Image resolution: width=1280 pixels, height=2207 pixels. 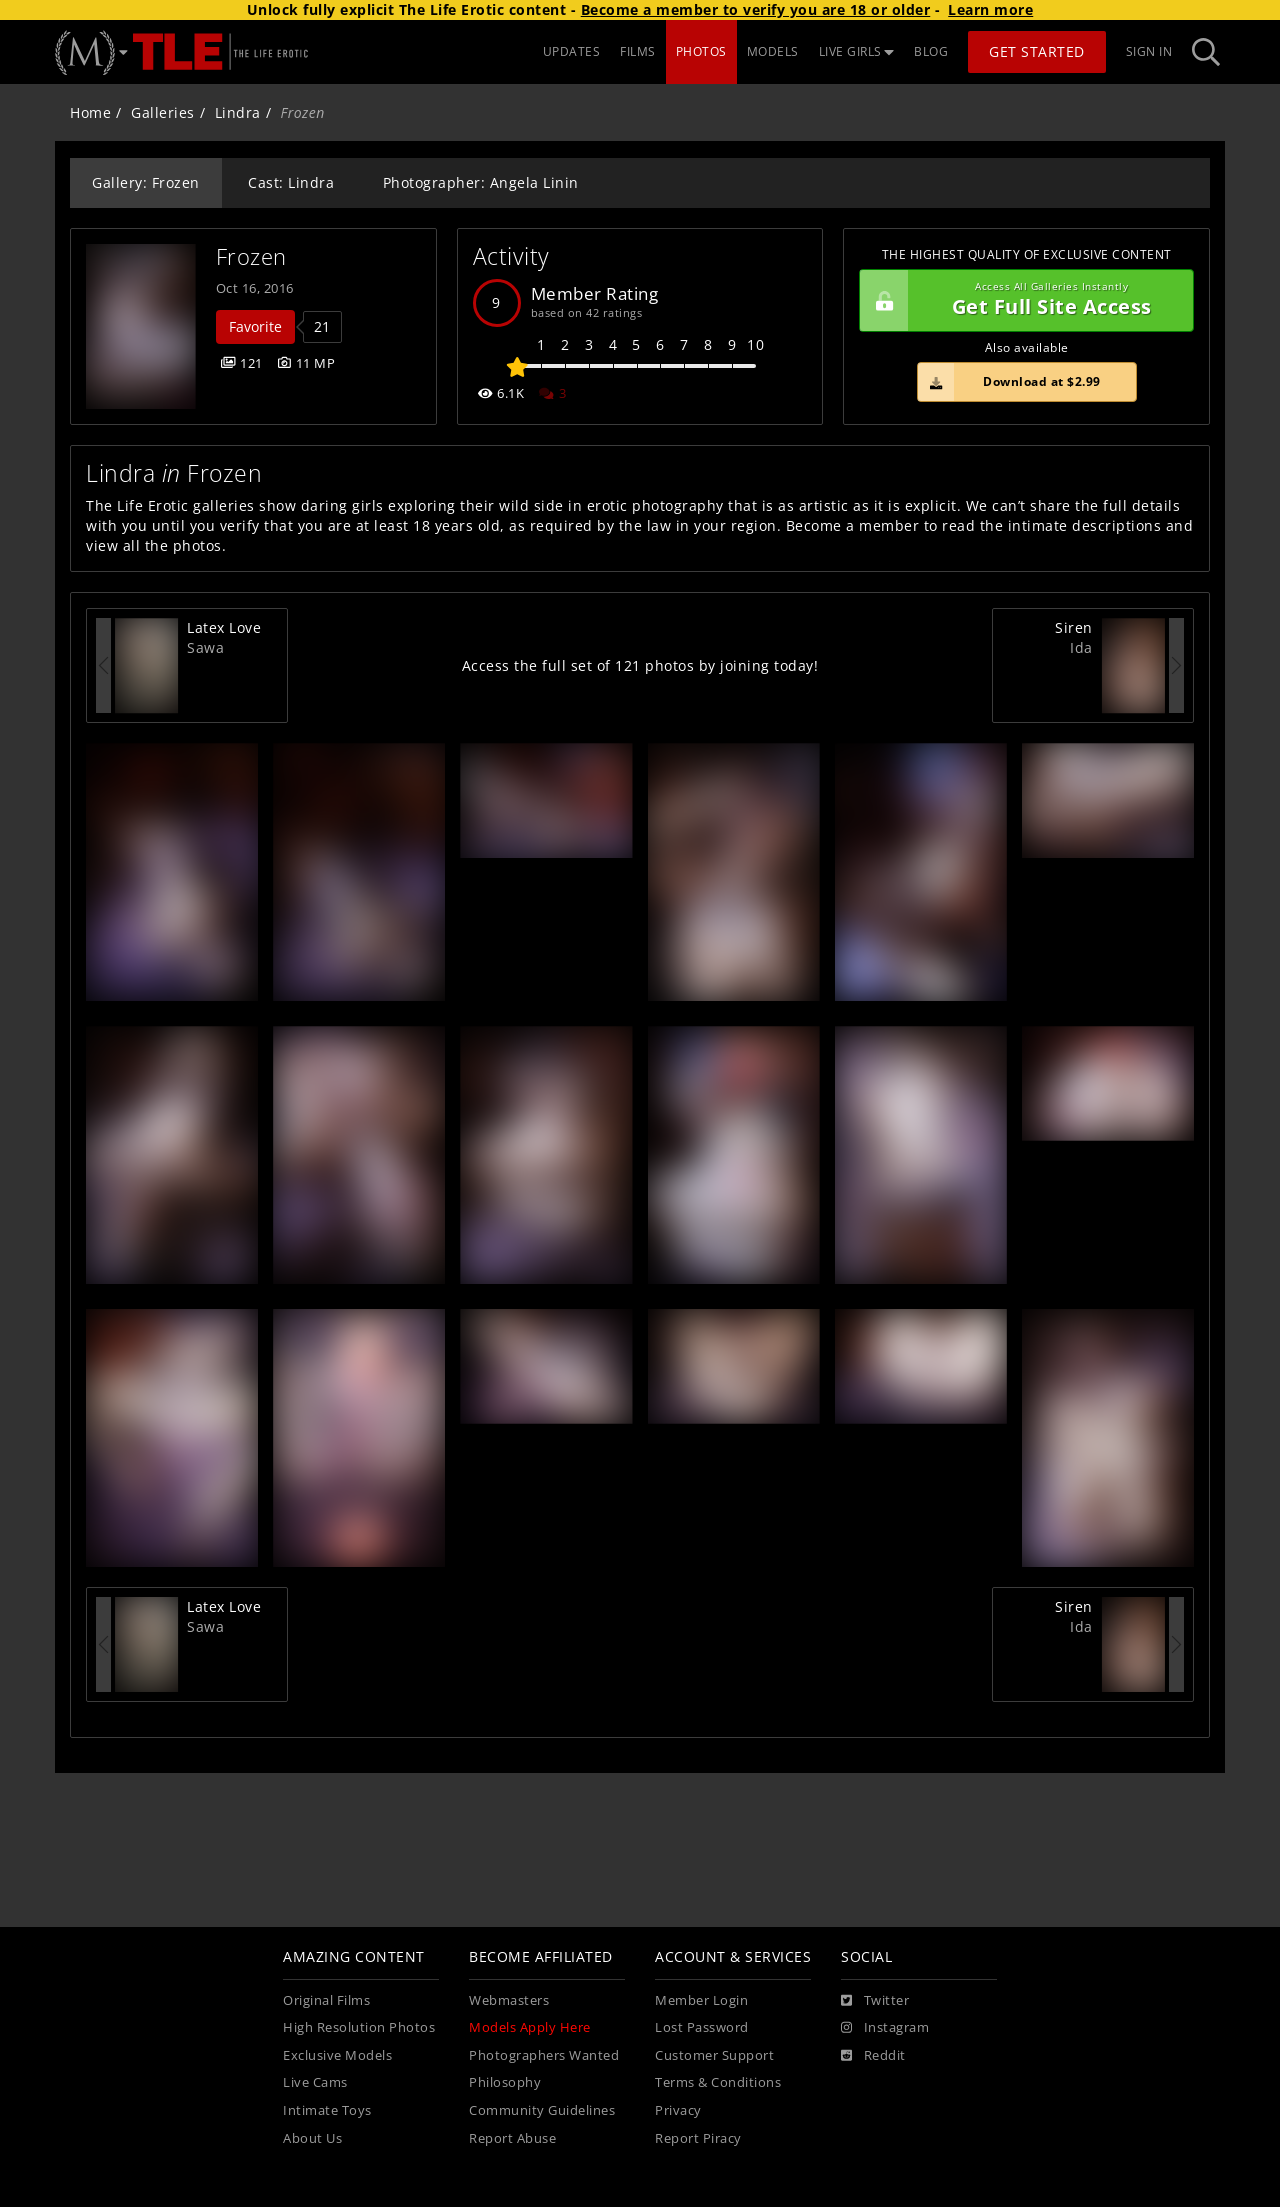 I want to click on UPDATES, so click(x=572, y=51).